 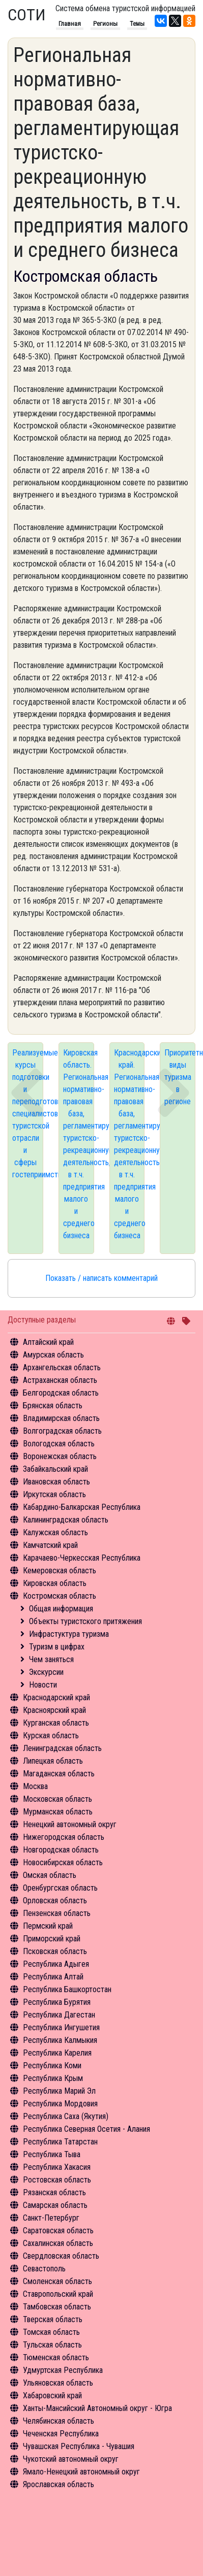 What do you see at coordinates (61, 1393) in the screenshot?
I see `Белгородская область` at bounding box center [61, 1393].